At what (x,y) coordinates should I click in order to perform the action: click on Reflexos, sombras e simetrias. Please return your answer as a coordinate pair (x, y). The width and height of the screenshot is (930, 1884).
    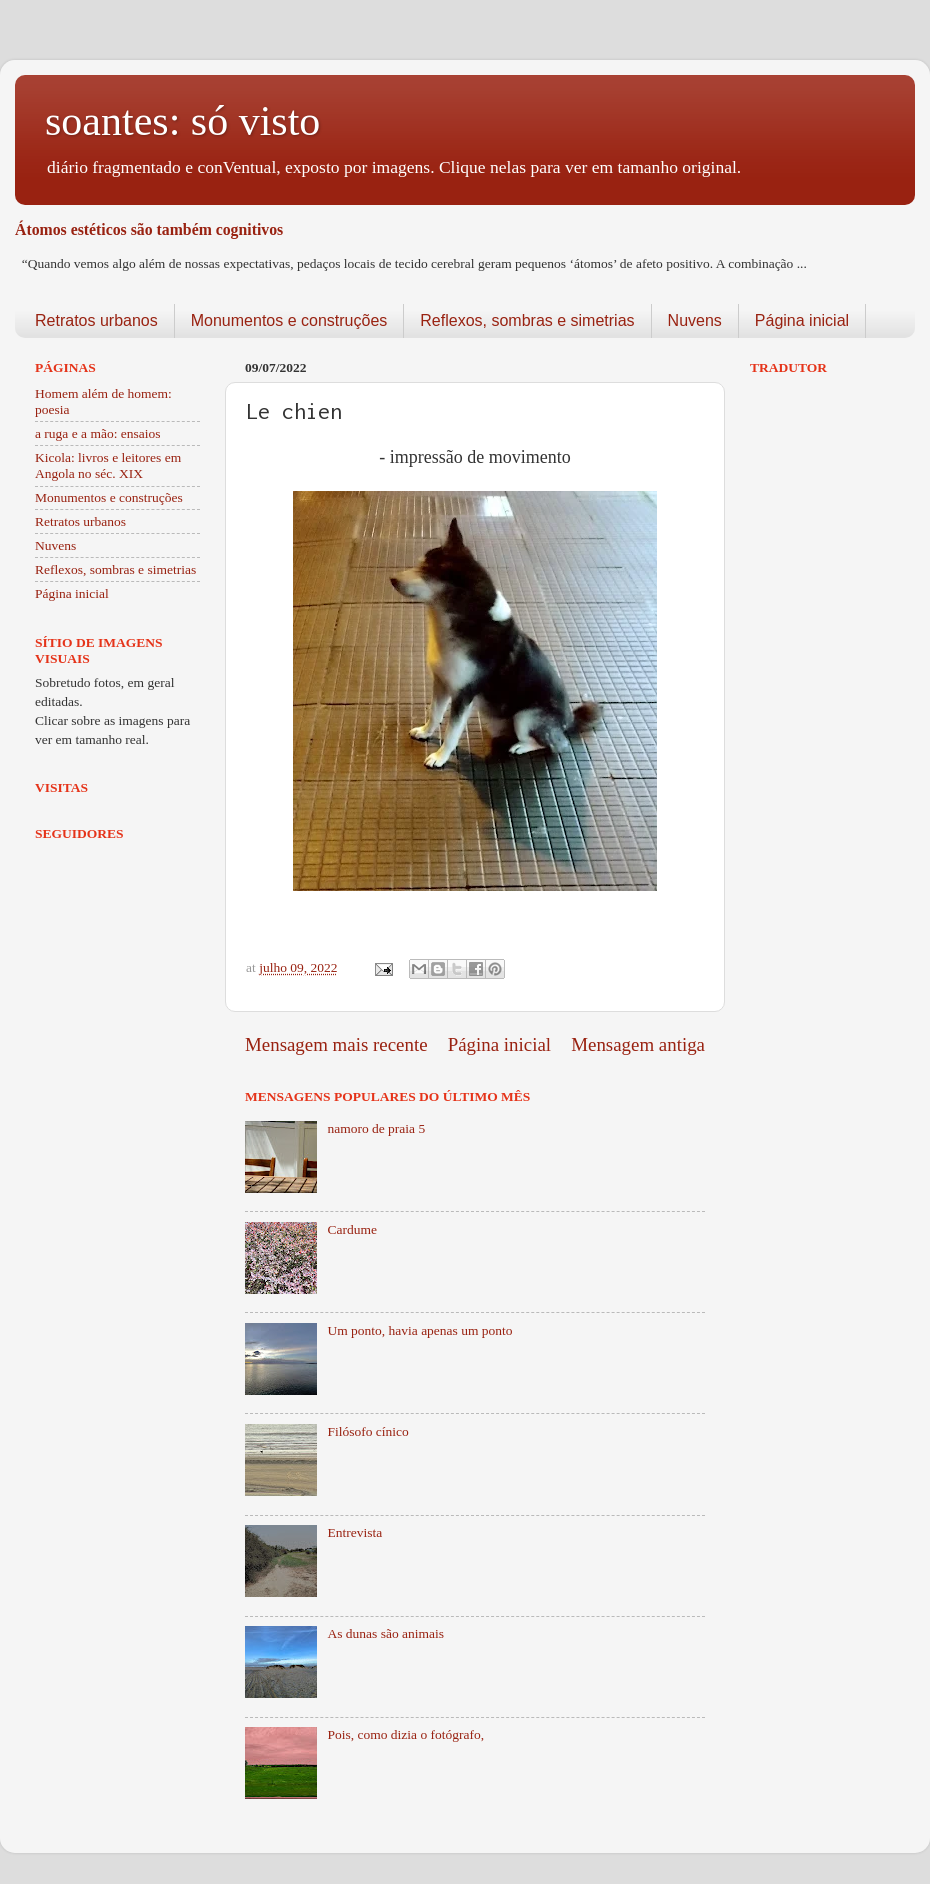
    Looking at the image, I should click on (527, 320).